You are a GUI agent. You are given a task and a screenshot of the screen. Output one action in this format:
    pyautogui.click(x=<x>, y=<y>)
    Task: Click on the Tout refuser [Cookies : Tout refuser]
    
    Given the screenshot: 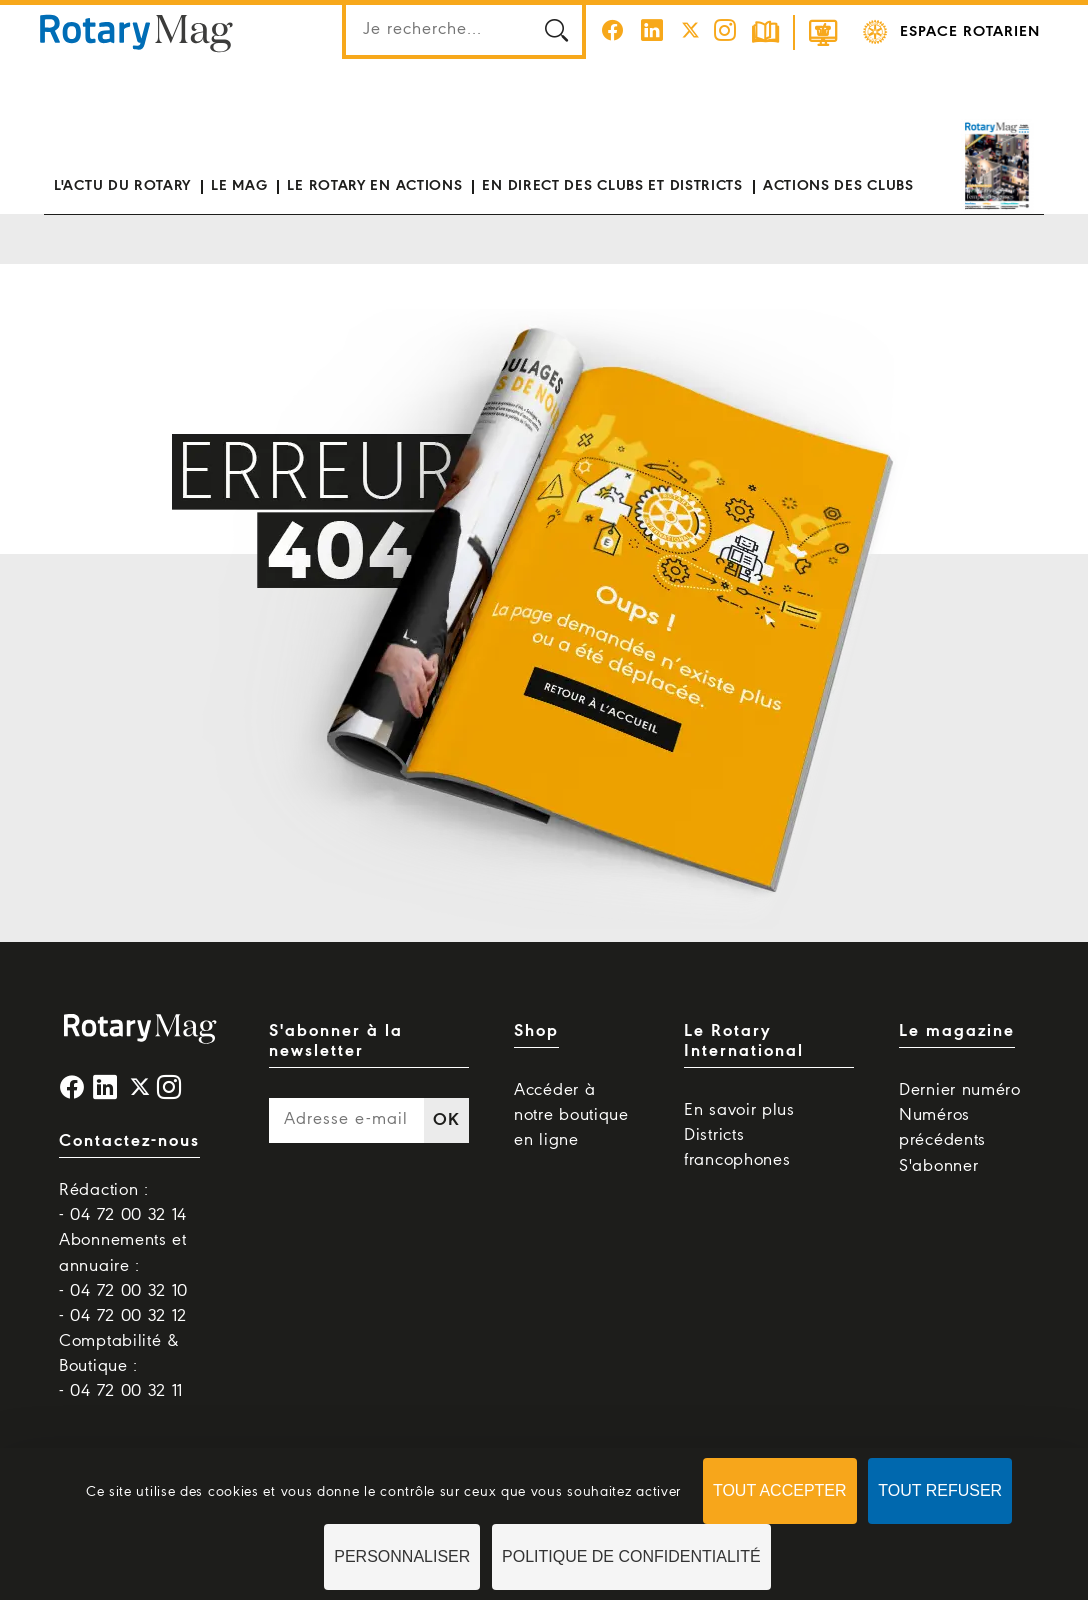 What is the action you would take?
    pyautogui.click(x=940, y=1490)
    